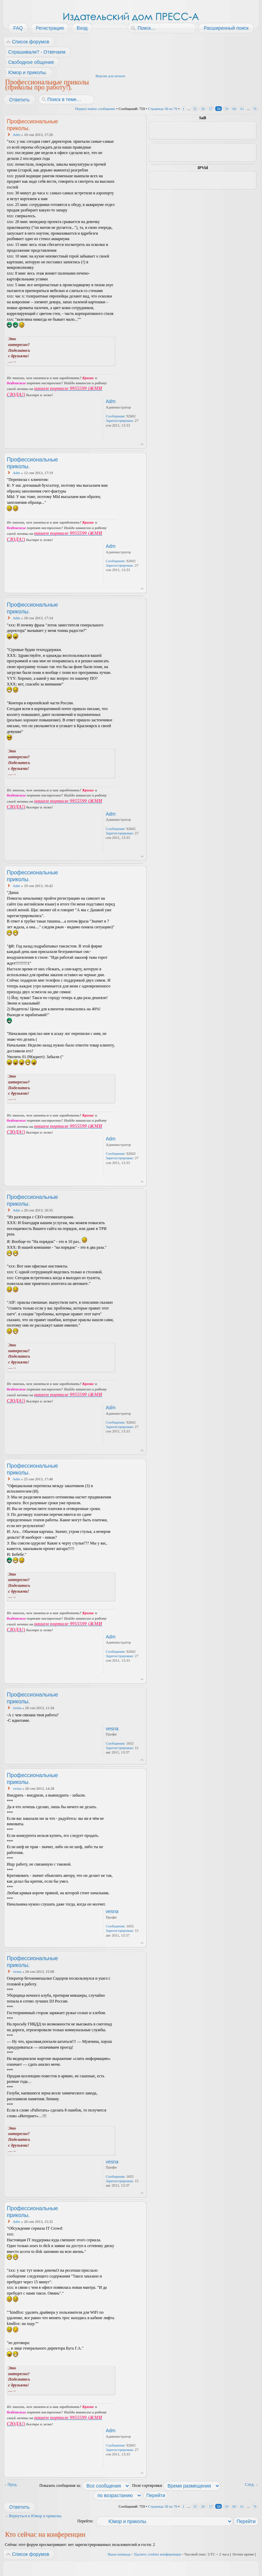  Describe the element at coordinates (35, 2515) in the screenshot. I see `Вернуться в Юмор и приколы.` at that location.